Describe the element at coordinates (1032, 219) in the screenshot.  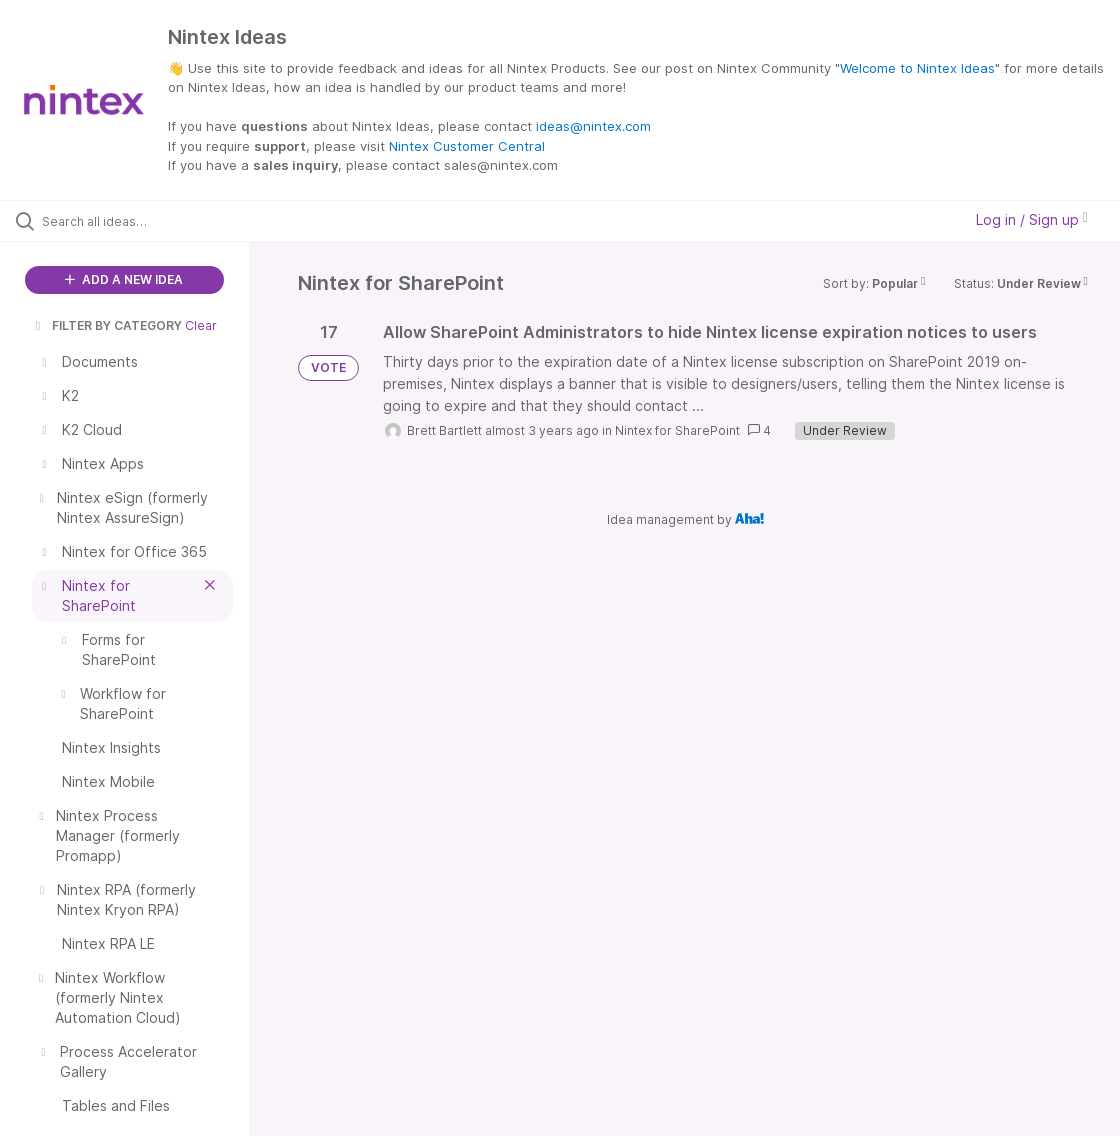
I see `Log in / Sign up [button]` at that location.